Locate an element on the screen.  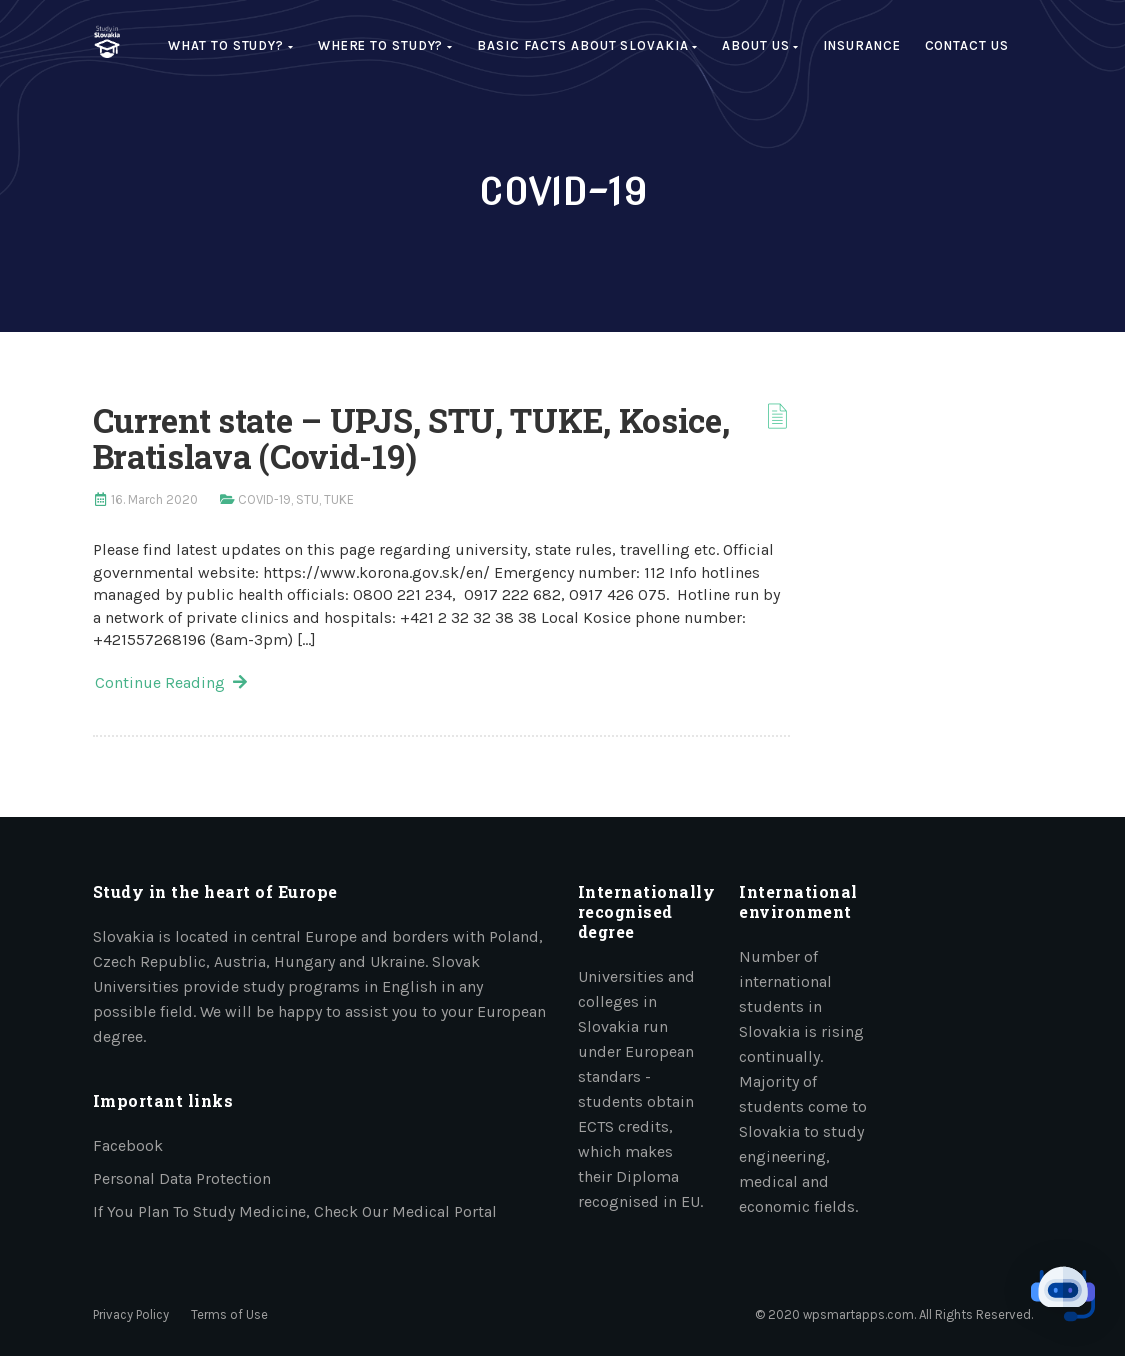
What to study? is located at coordinates (230, 45).